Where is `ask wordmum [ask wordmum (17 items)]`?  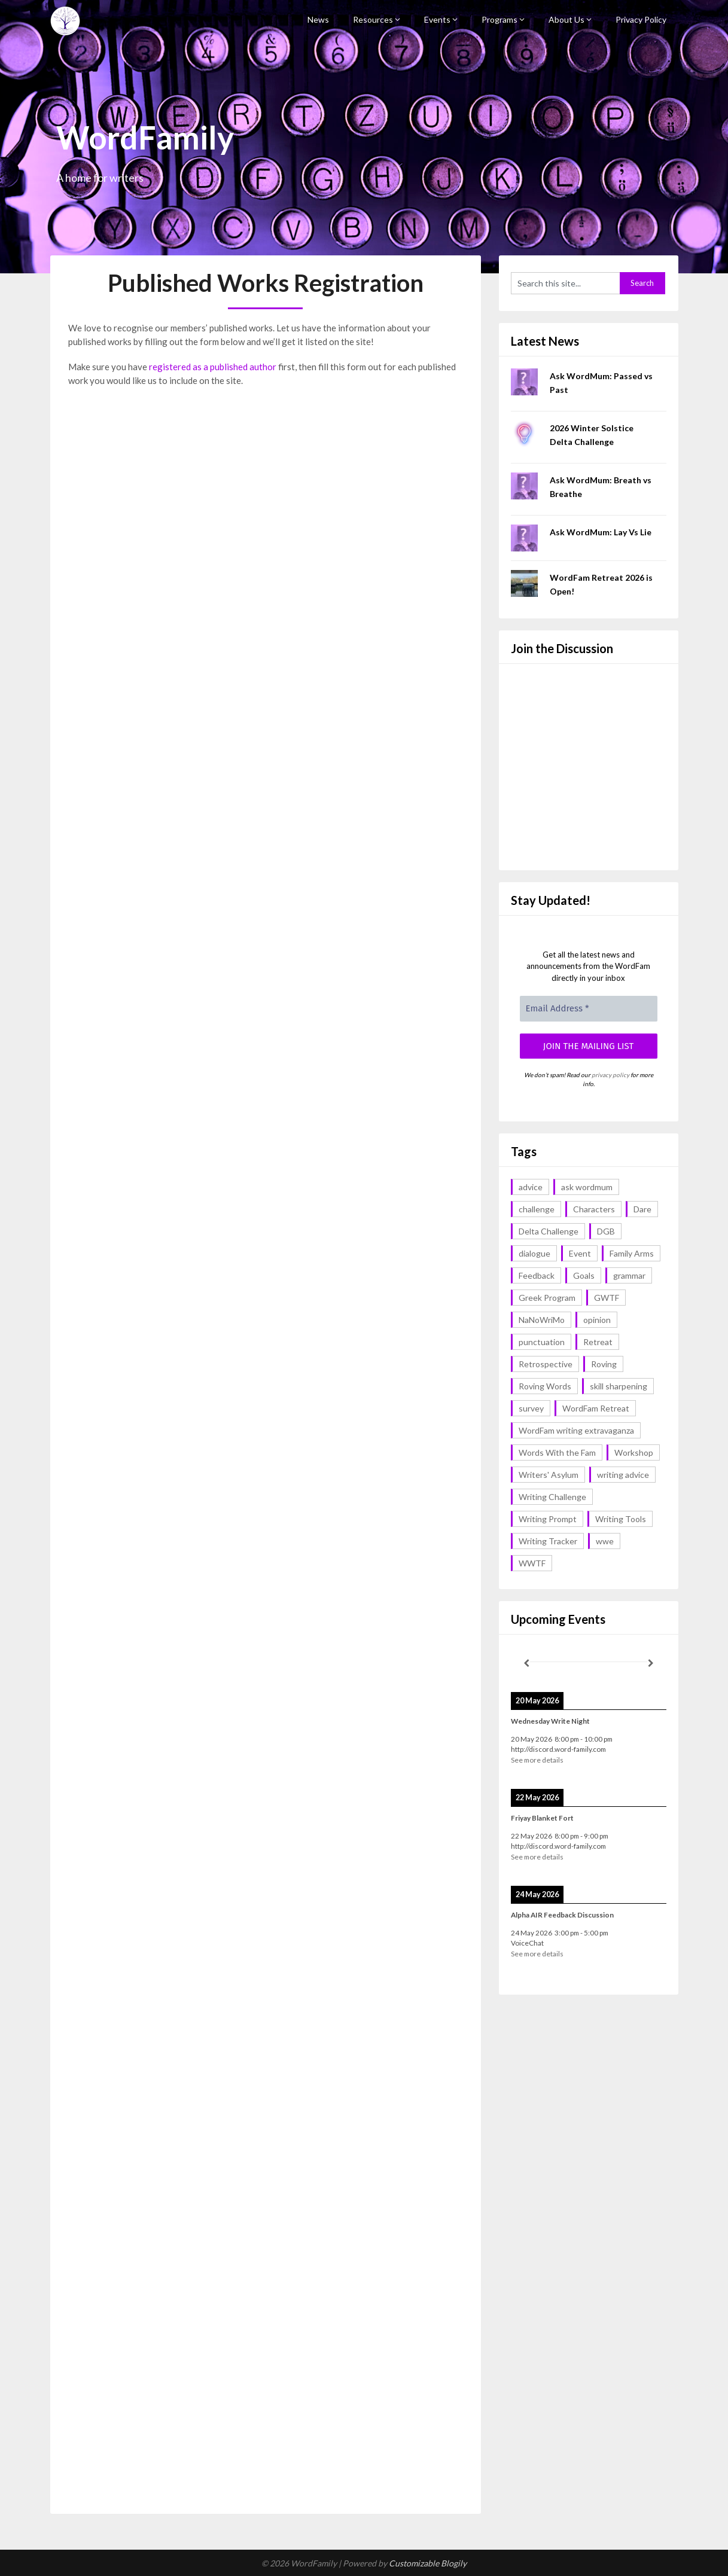
ask wordmum [ask wordmum (17 items)] is located at coordinates (587, 1187).